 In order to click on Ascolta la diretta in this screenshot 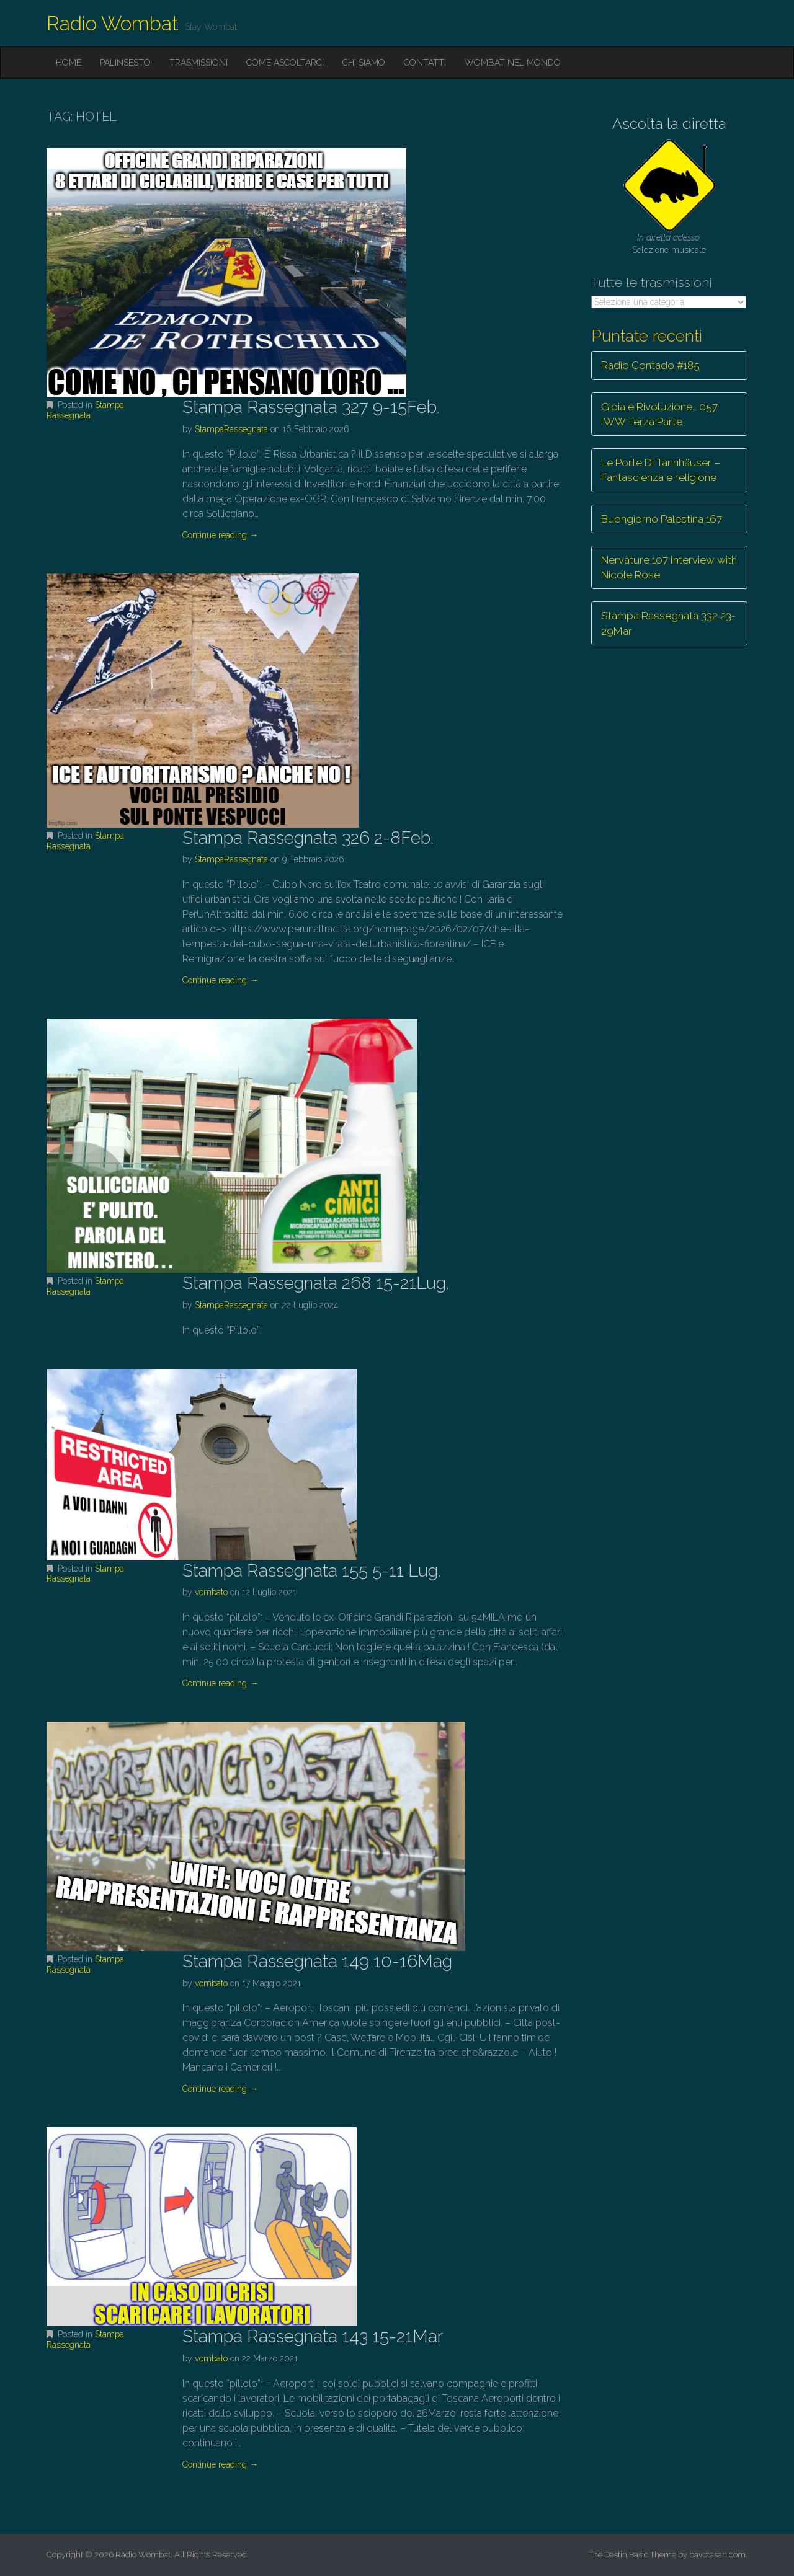, I will do `click(669, 124)`.